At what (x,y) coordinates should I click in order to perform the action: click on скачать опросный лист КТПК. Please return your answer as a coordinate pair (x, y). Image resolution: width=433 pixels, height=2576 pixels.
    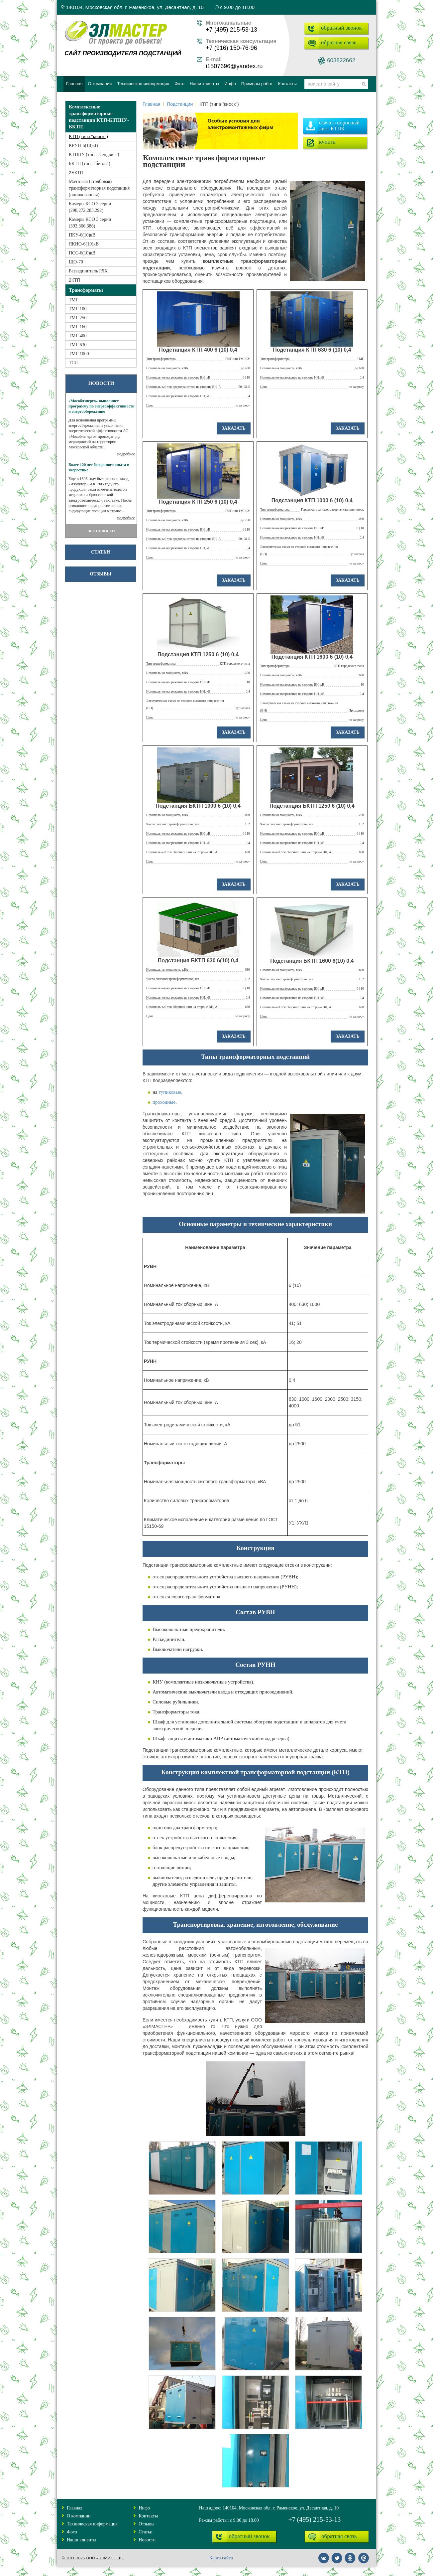
    Looking at the image, I should click on (339, 125).